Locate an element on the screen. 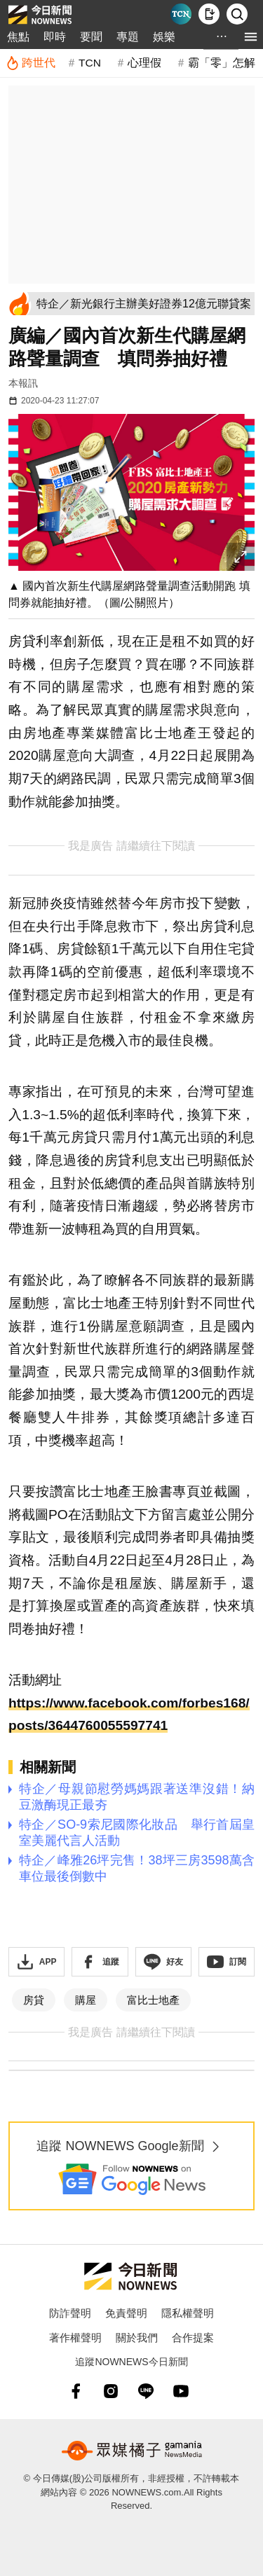 Image resolution: width=263 pixels, height=2576 pixels. 隱私權聲明 is located at coordinates (187, 2313).